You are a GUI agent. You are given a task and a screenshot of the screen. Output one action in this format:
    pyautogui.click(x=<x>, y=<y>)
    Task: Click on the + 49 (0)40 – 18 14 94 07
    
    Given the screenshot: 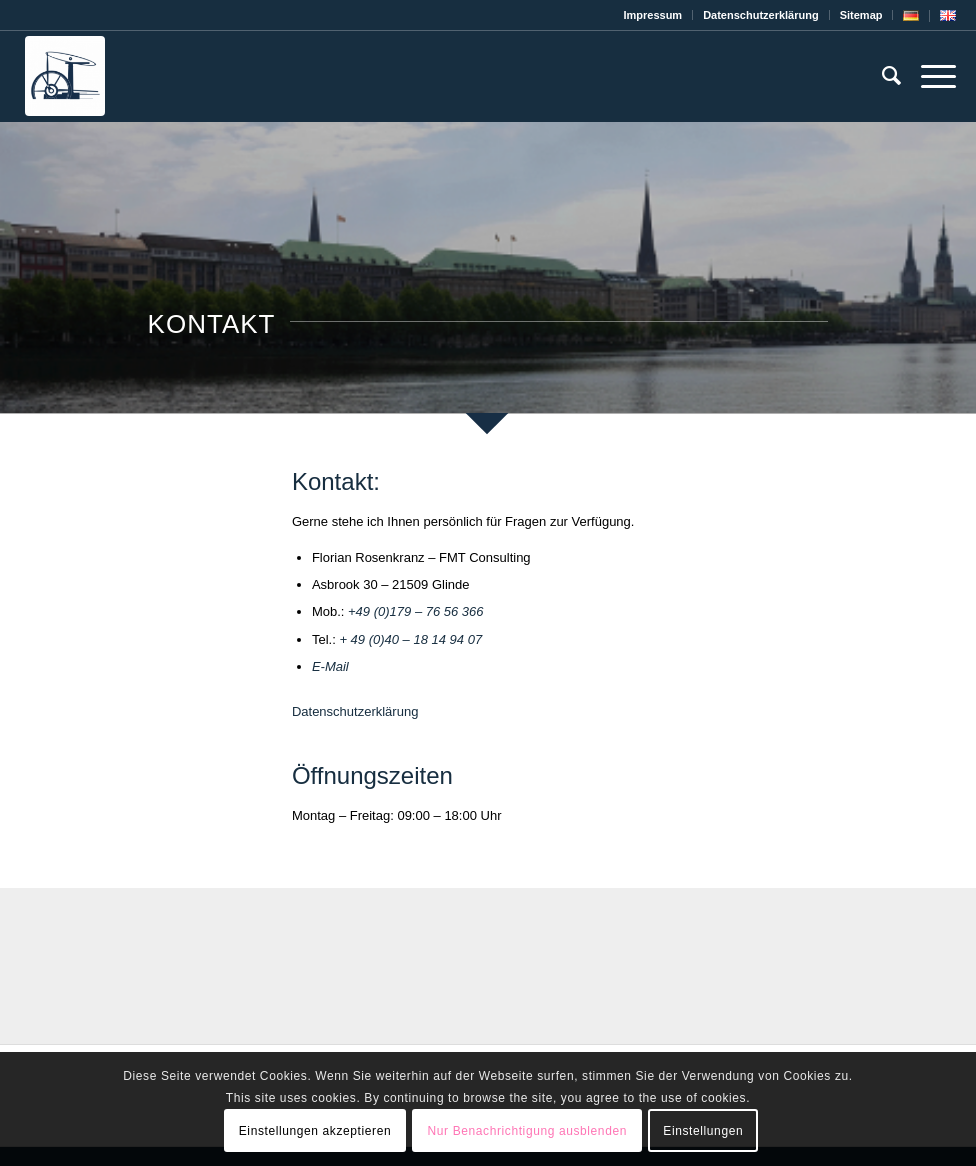 What is the action you would take?
    pyautogui.click(x=410, y=639)
    